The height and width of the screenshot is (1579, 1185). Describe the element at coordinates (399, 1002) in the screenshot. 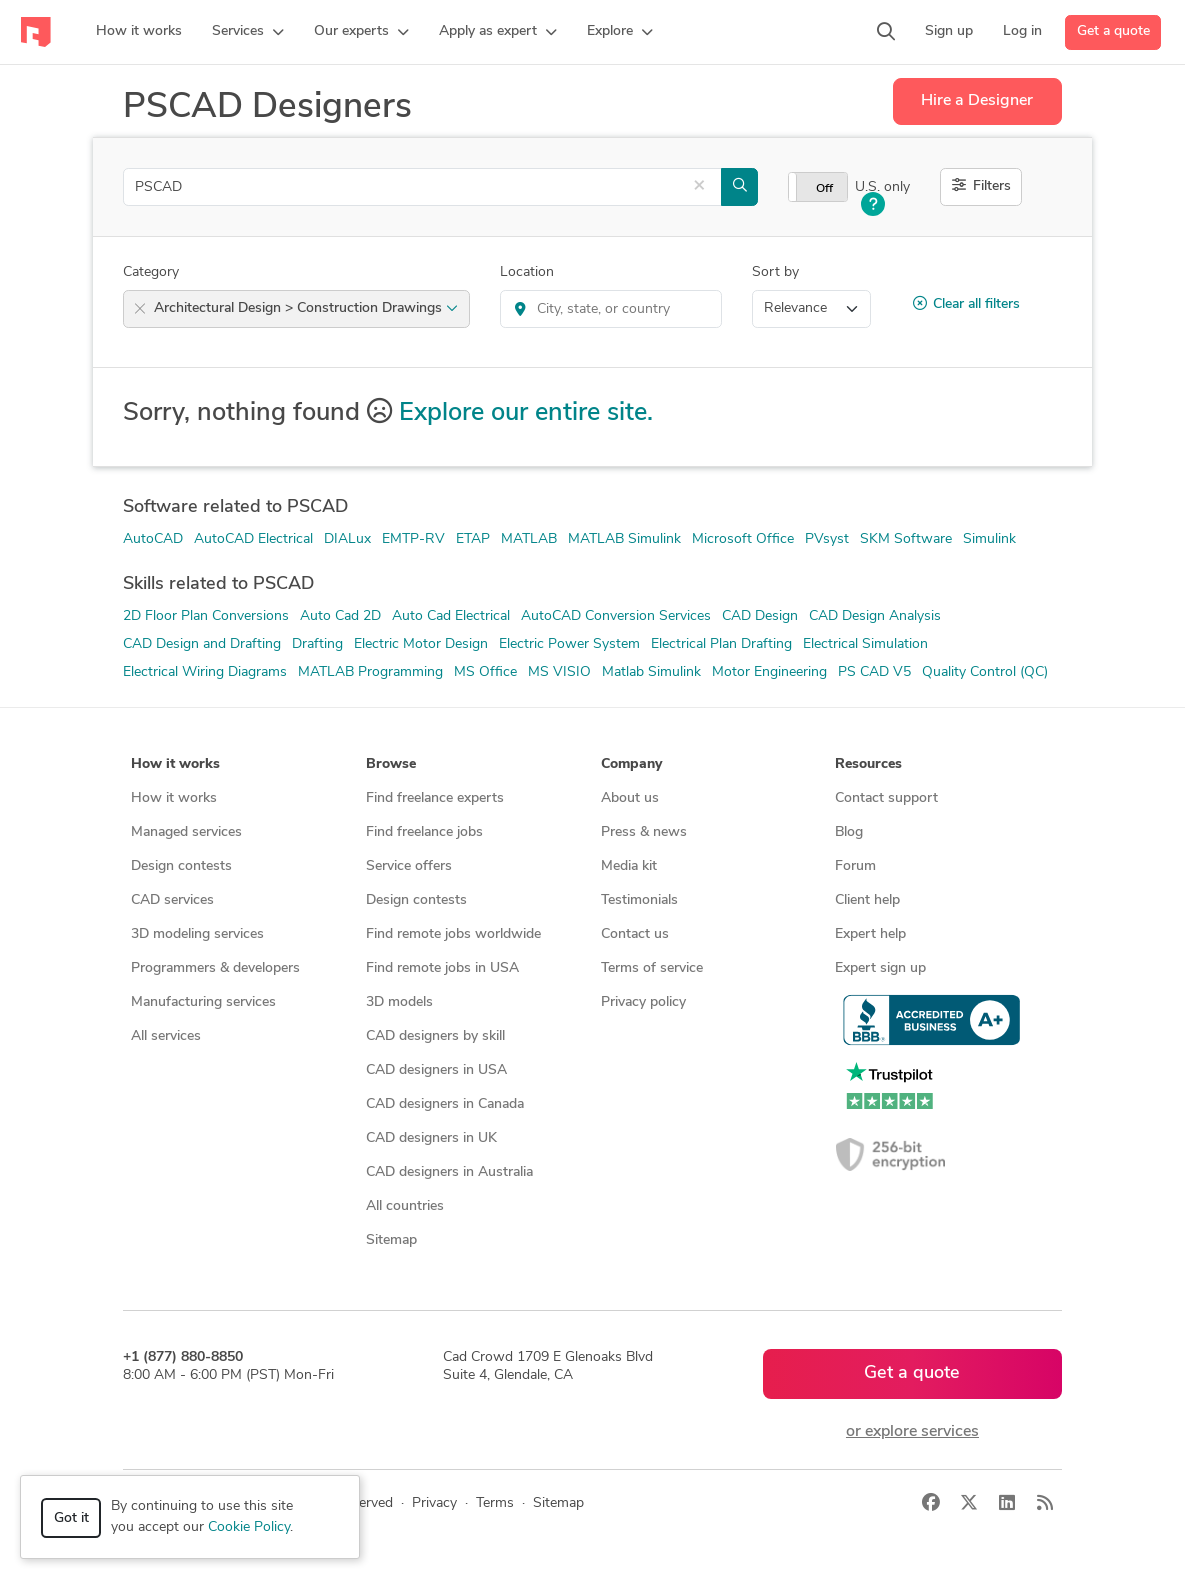

I see `3D models` at that location.